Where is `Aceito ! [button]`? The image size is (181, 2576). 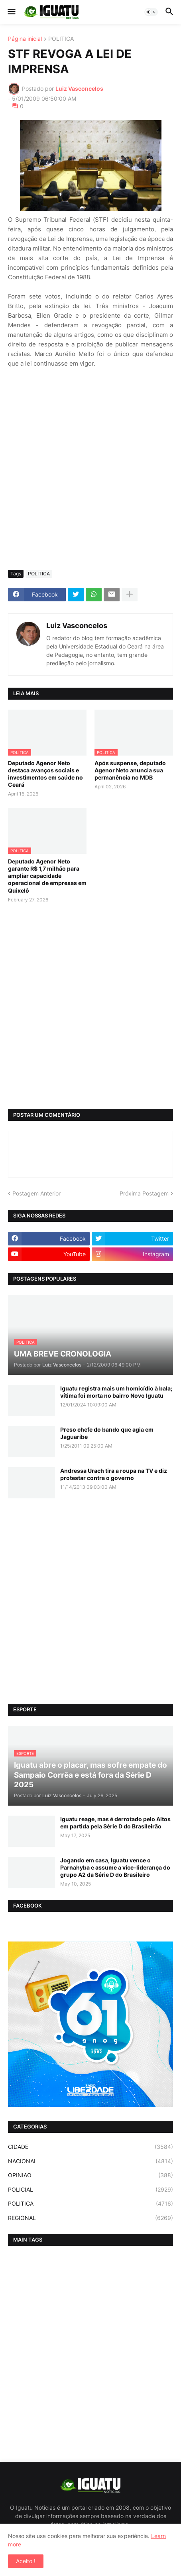
Aceito ! [button] is located at coordinates (25, 2561).